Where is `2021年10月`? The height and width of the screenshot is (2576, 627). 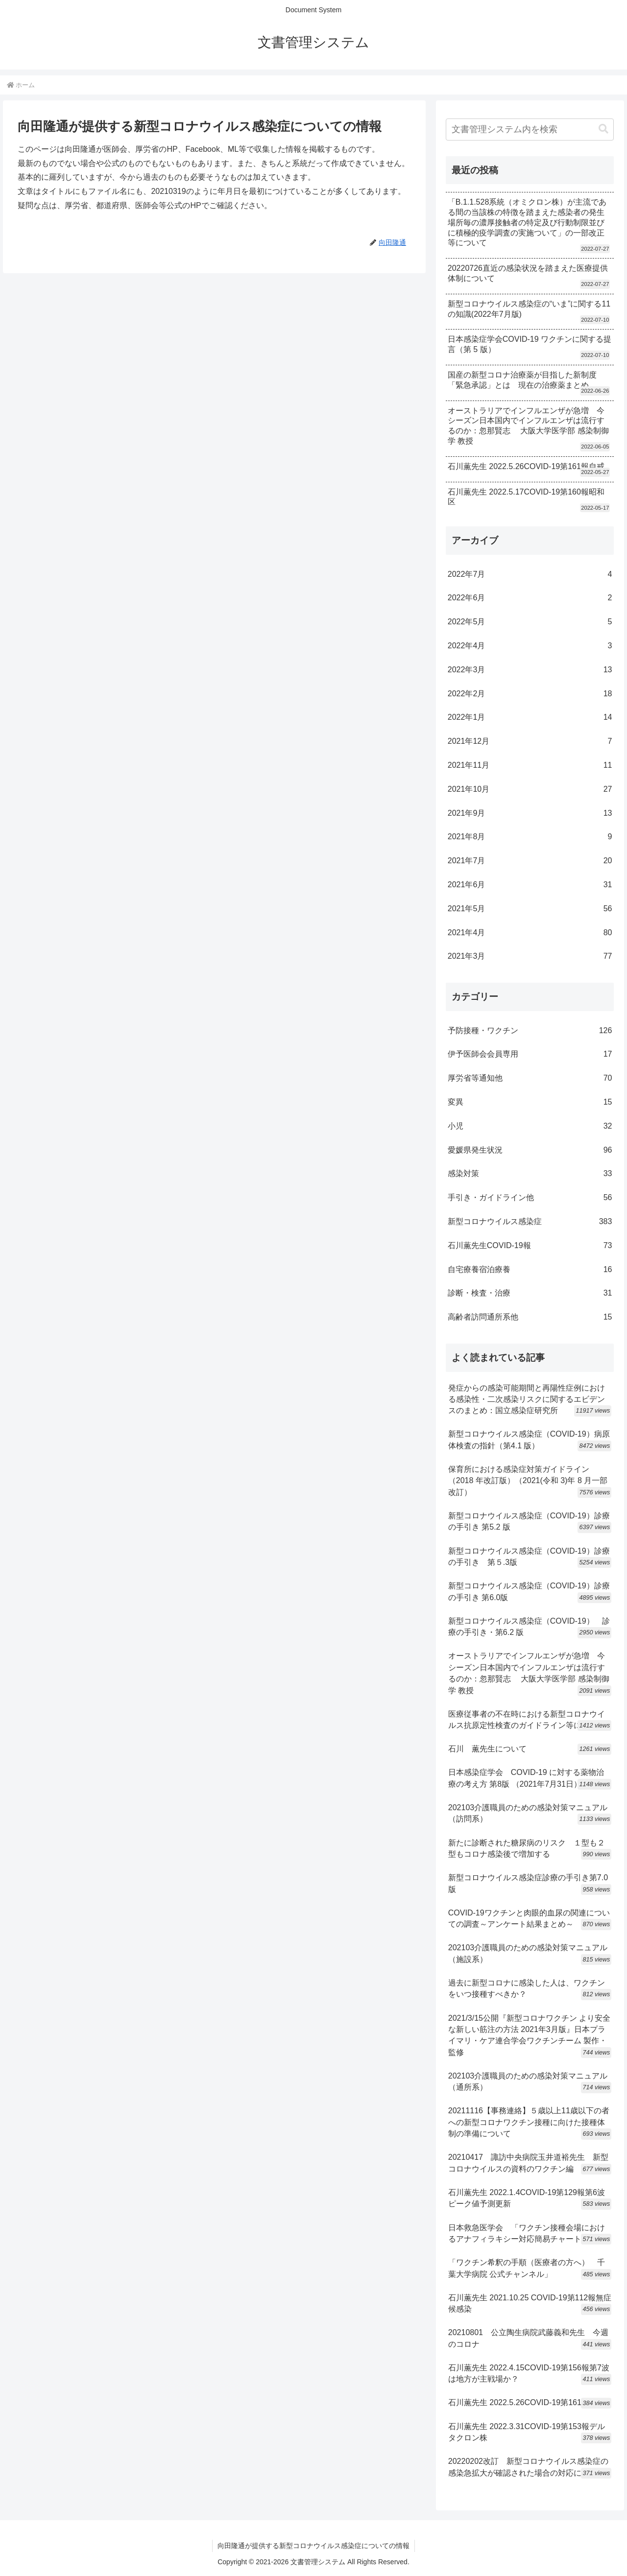
2021年10月 is located at coordinates (530, 789).